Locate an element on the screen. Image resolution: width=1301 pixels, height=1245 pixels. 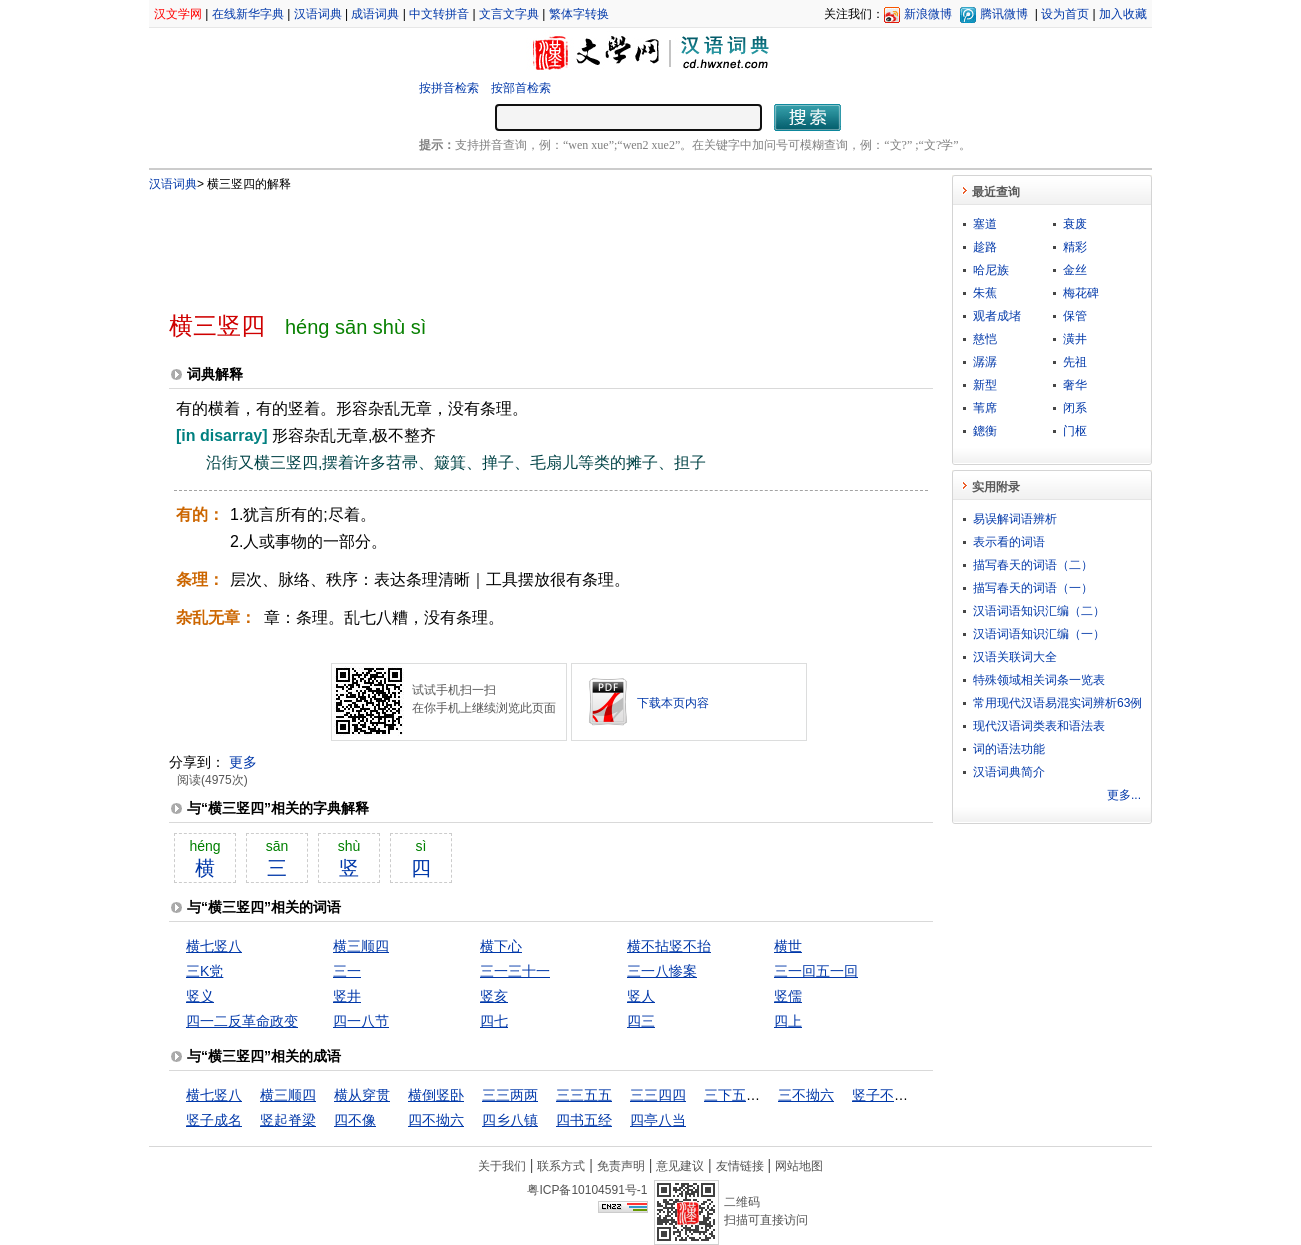
竖义 is located at coordinates (200, 996).